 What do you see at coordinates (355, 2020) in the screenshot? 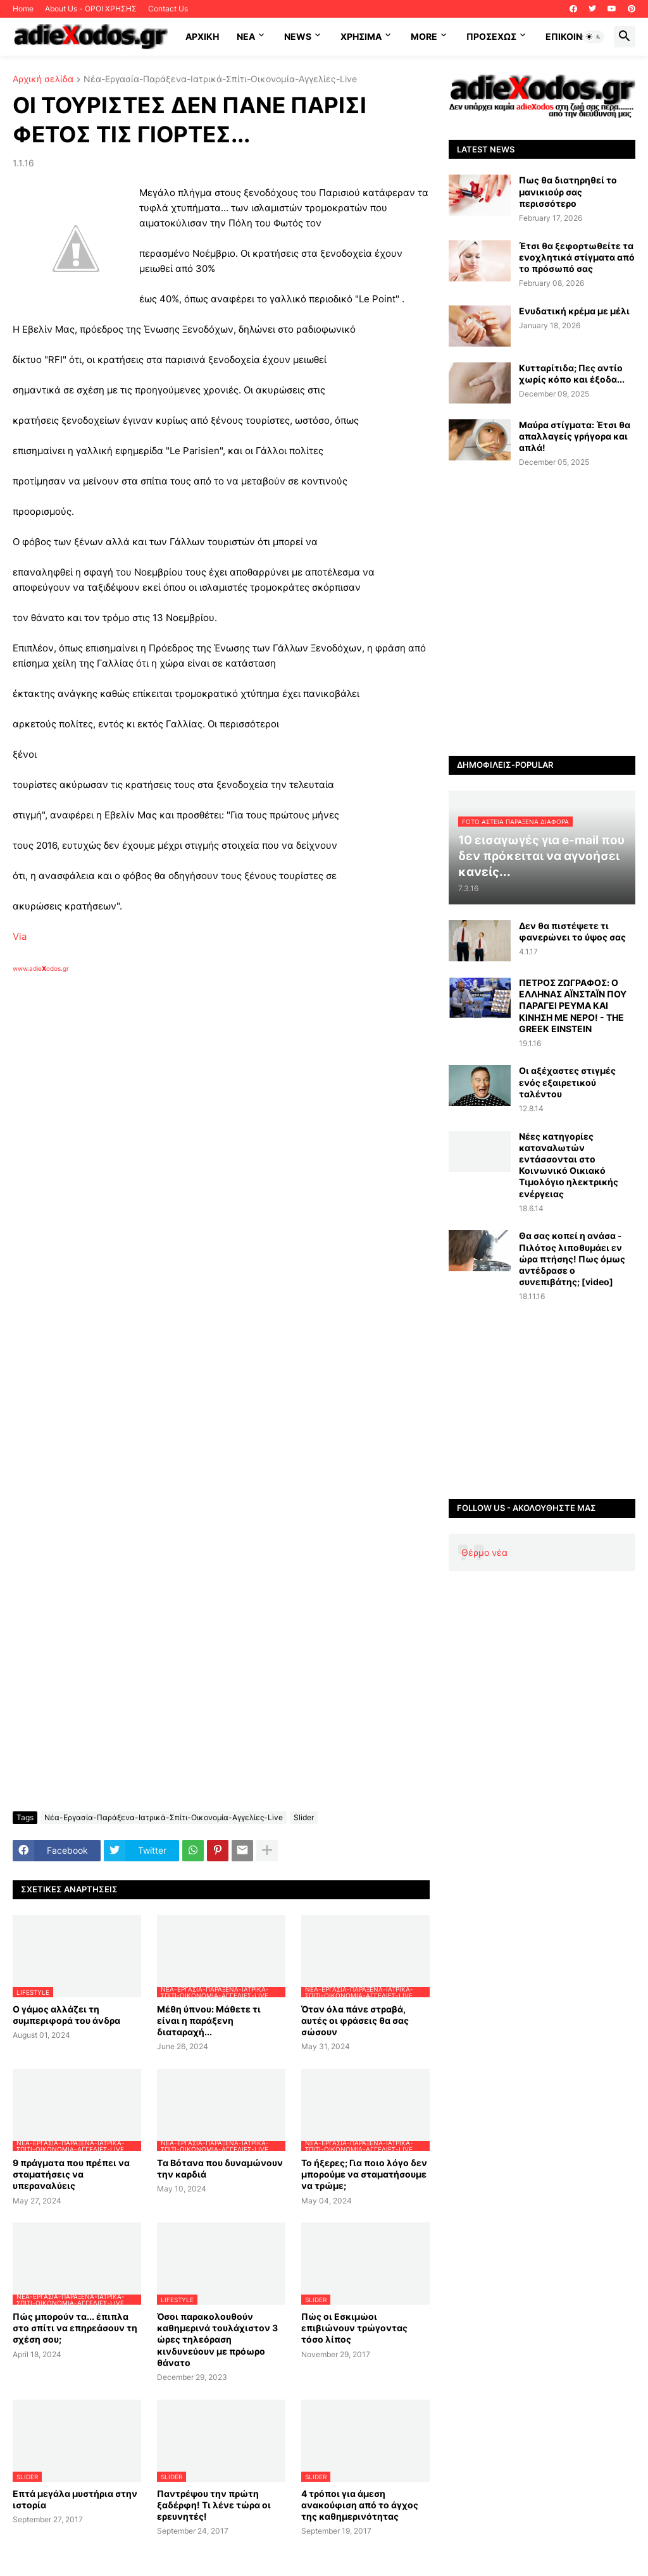
I see `Όταν όλα πάνε στραβά, αυτές οι φράσεις θα σας σώσουν` at bounding box center [355, 2020].